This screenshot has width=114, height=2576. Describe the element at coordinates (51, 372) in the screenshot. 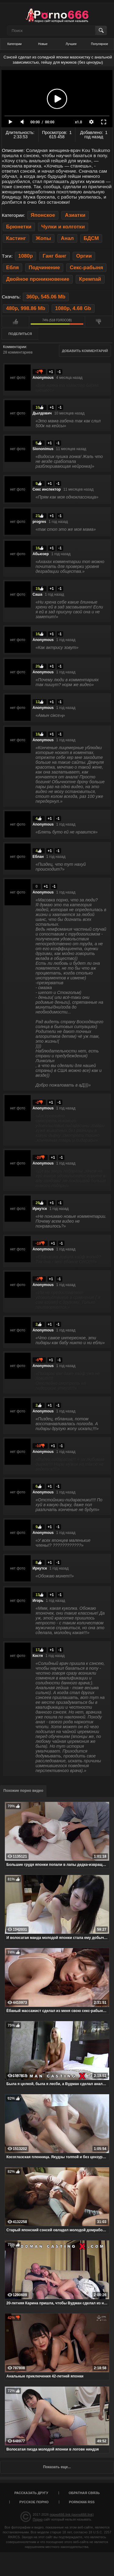

I see `+1` at that location.